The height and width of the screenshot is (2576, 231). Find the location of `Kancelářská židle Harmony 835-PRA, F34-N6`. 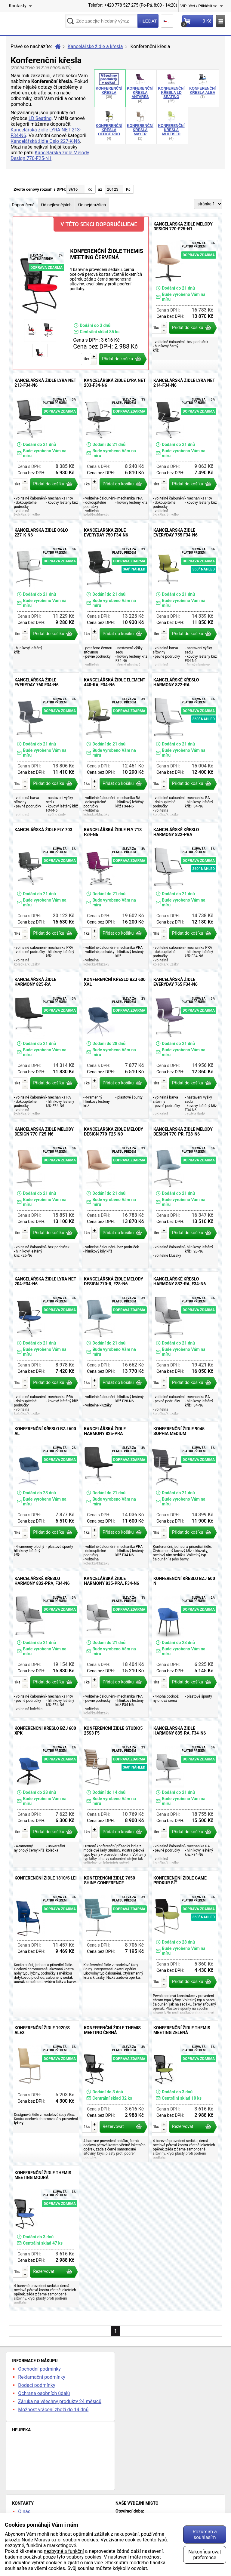

Kancelářská židle Harmony 835-PRA, F34-N6 is located at coordinates (115, 1644).